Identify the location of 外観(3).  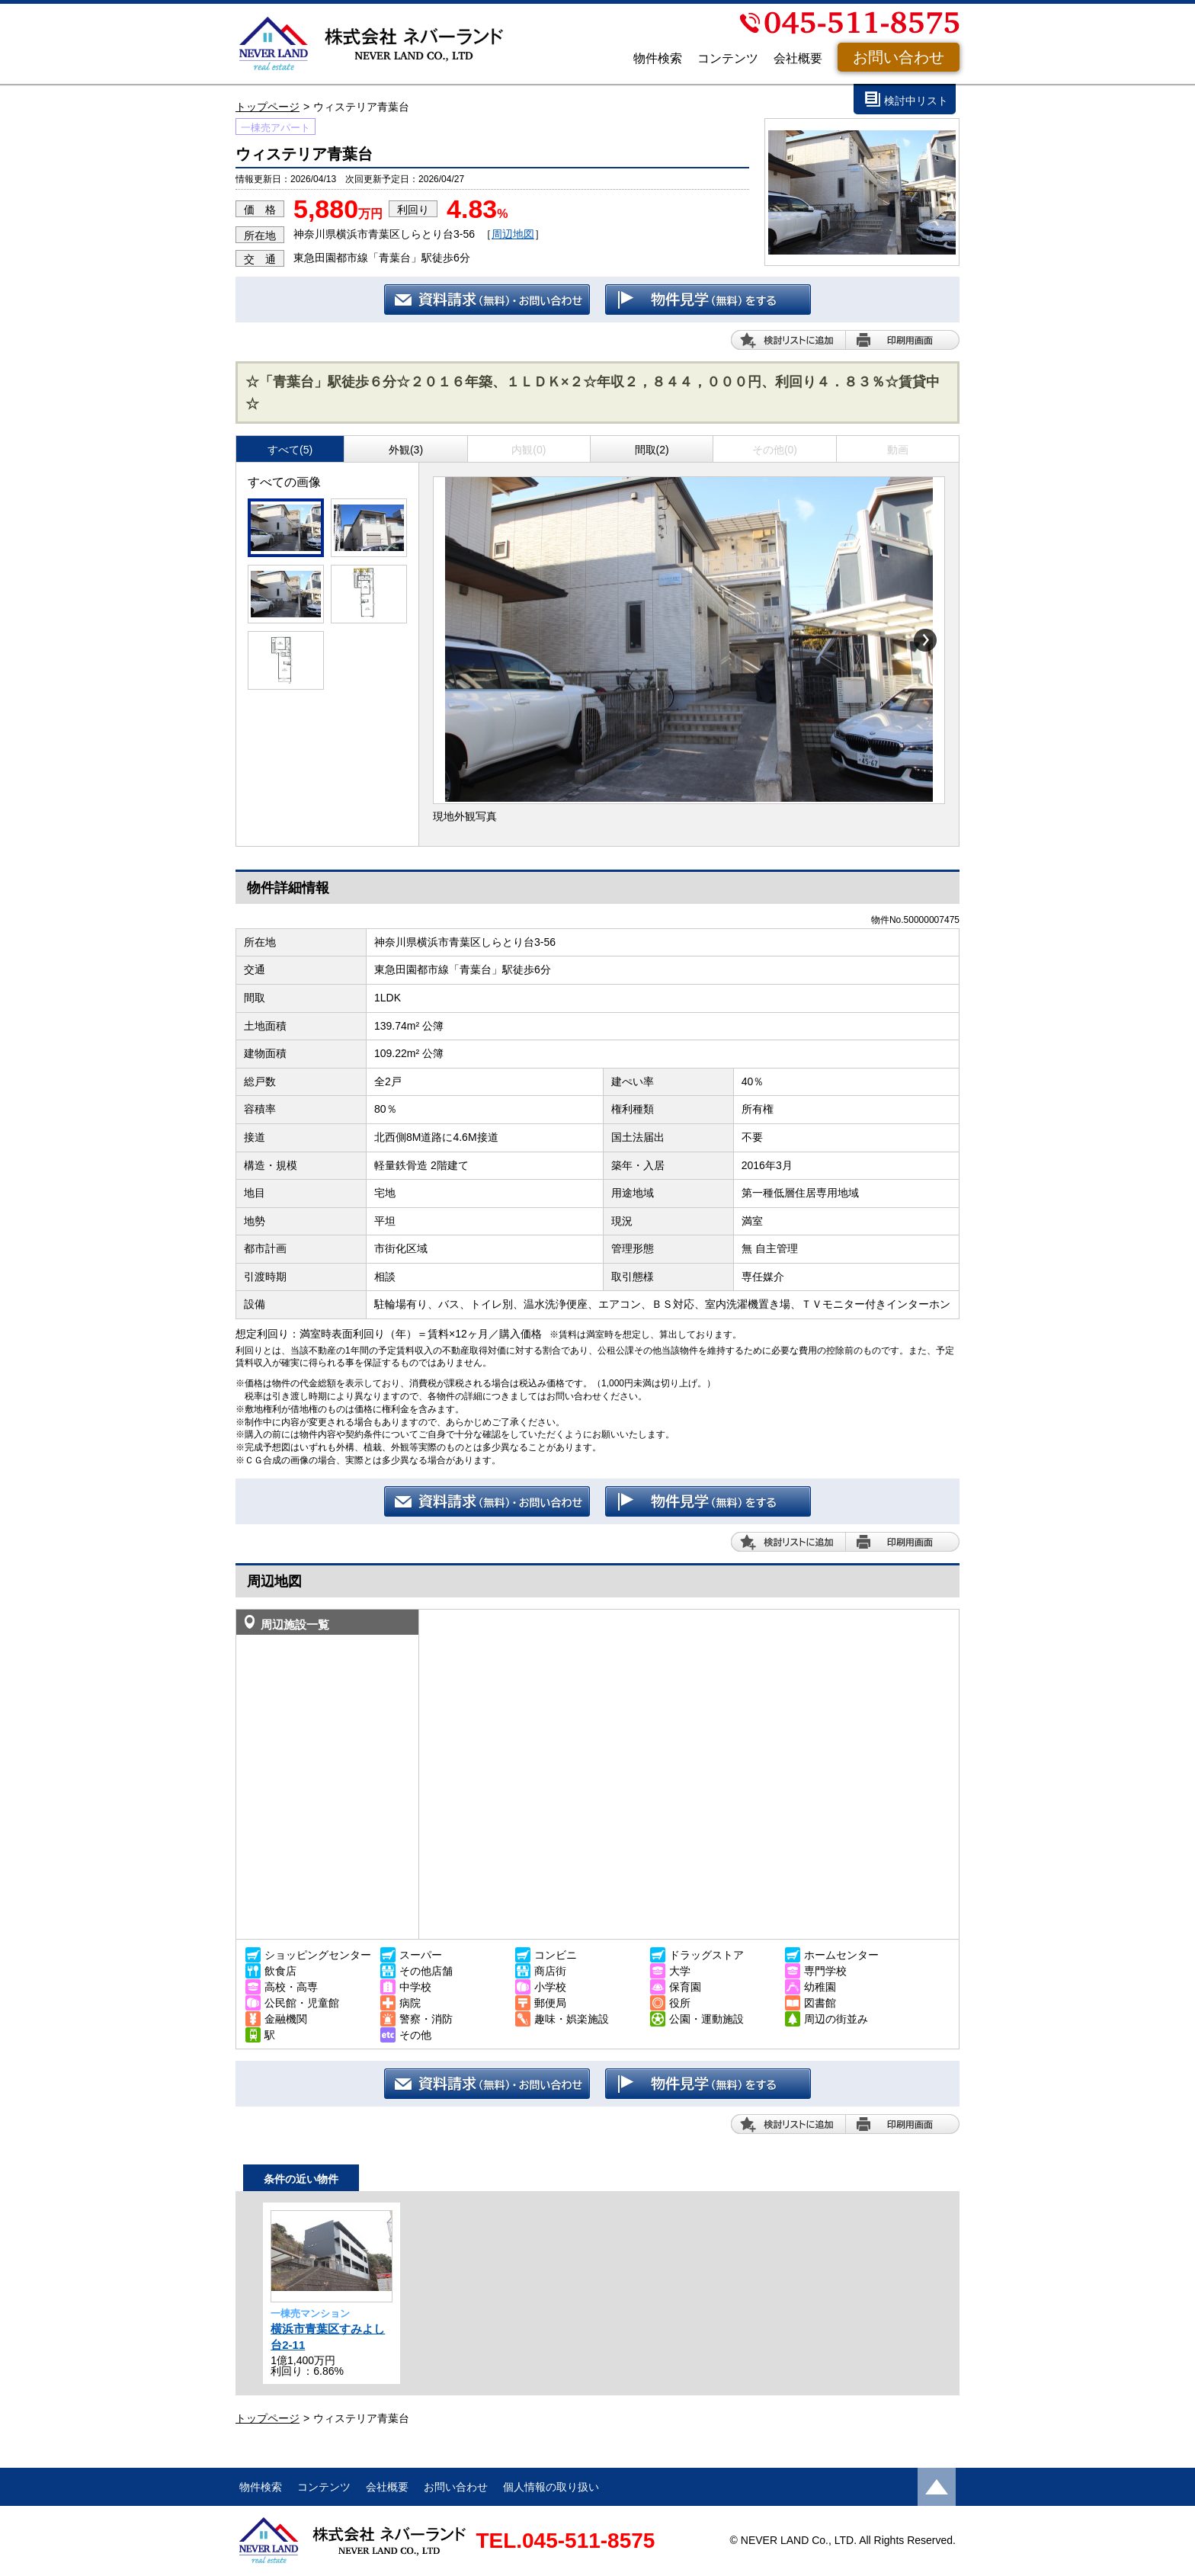
(406, 450).